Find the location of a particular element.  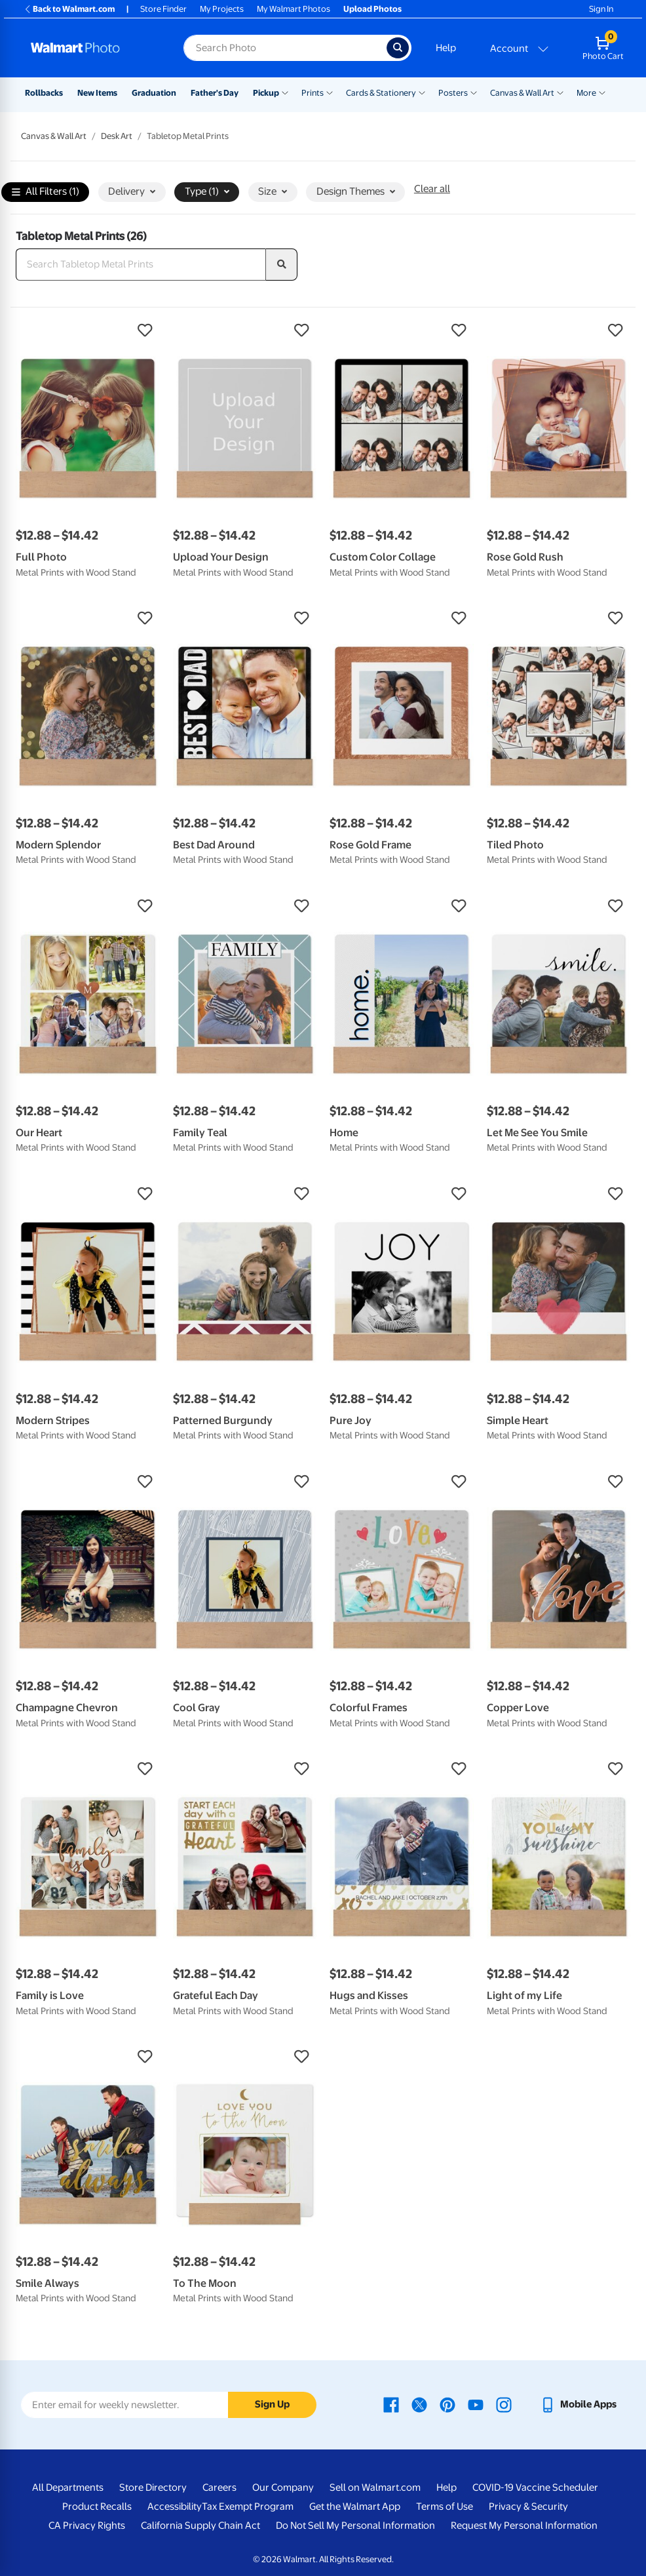

Pickup is located at coordinates (266, 93).